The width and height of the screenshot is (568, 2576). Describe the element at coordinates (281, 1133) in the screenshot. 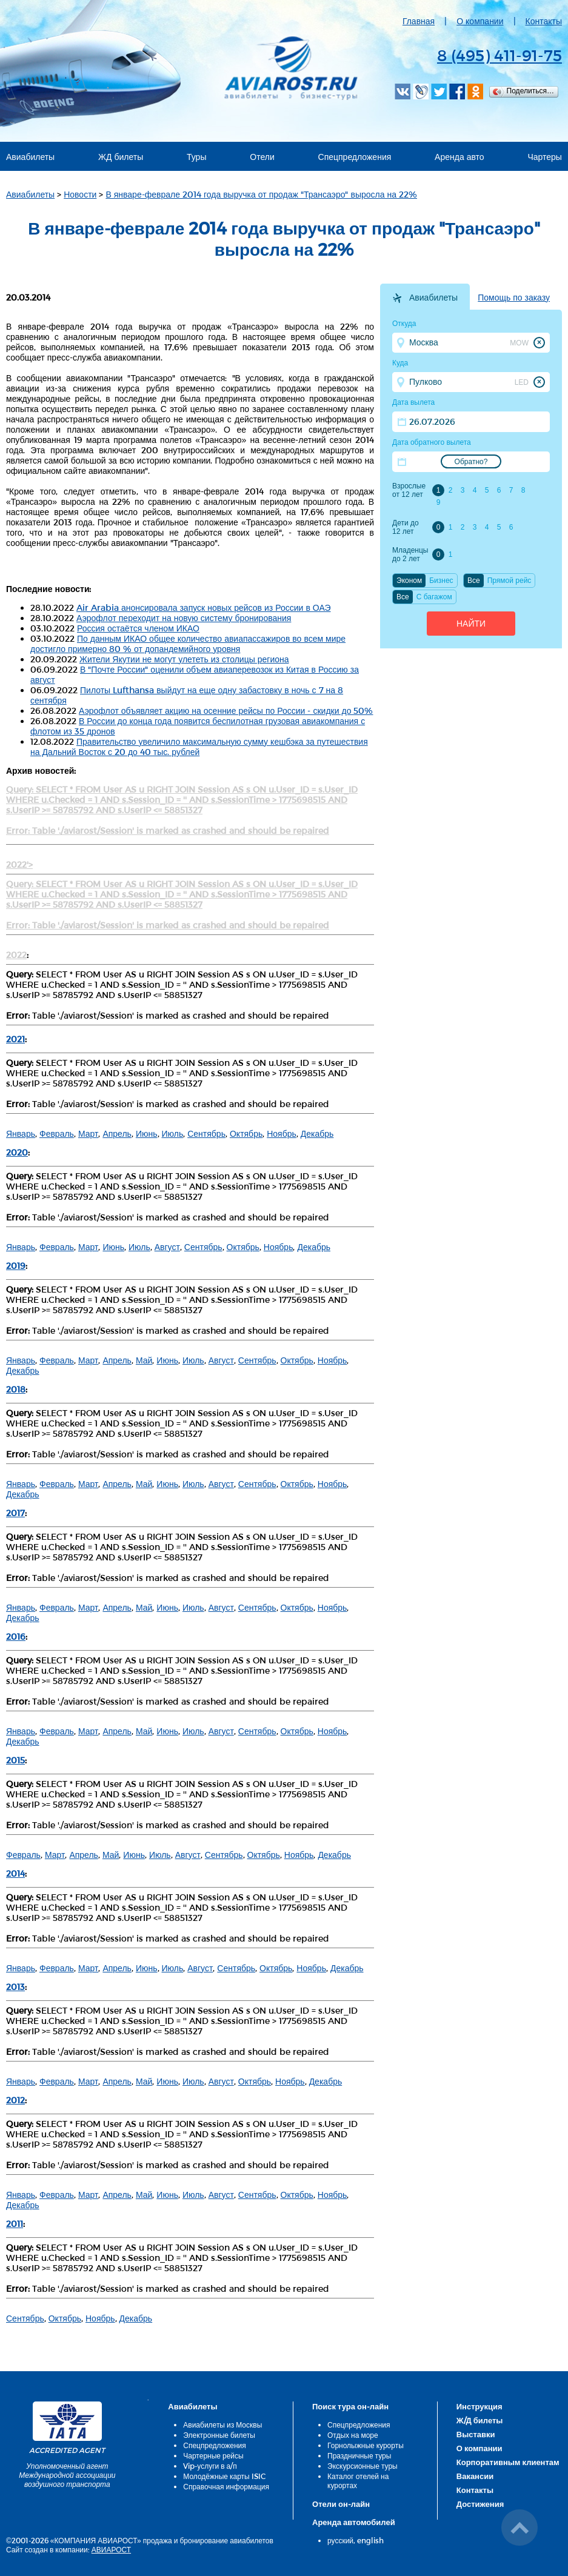

I see `Ноябрь` at that location.